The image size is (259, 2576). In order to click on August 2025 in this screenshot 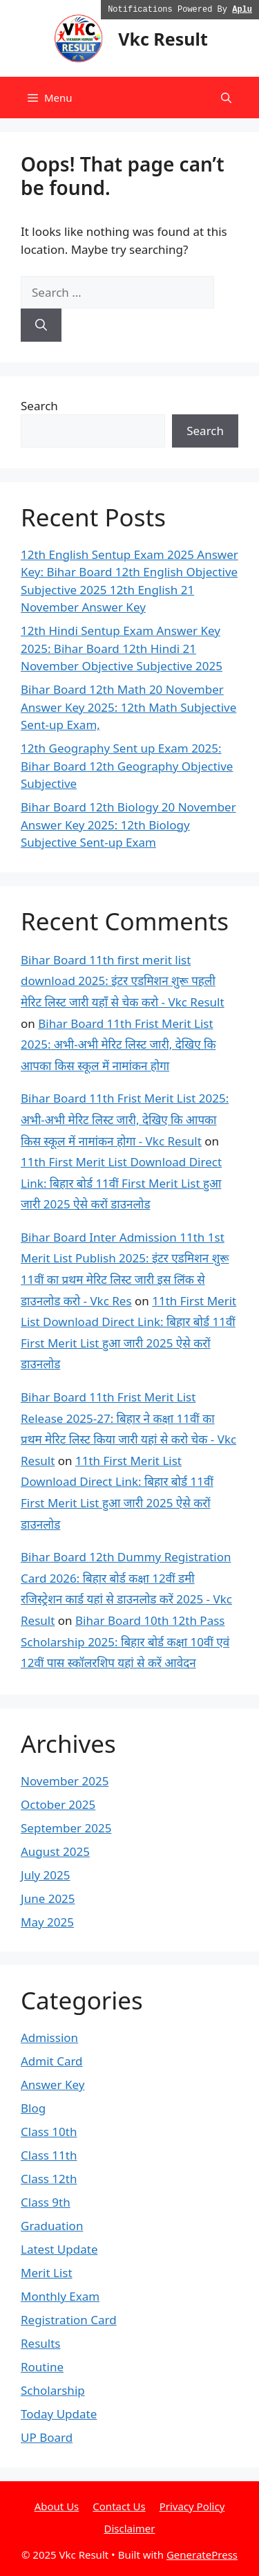, I will do `click(55, 1851)`.